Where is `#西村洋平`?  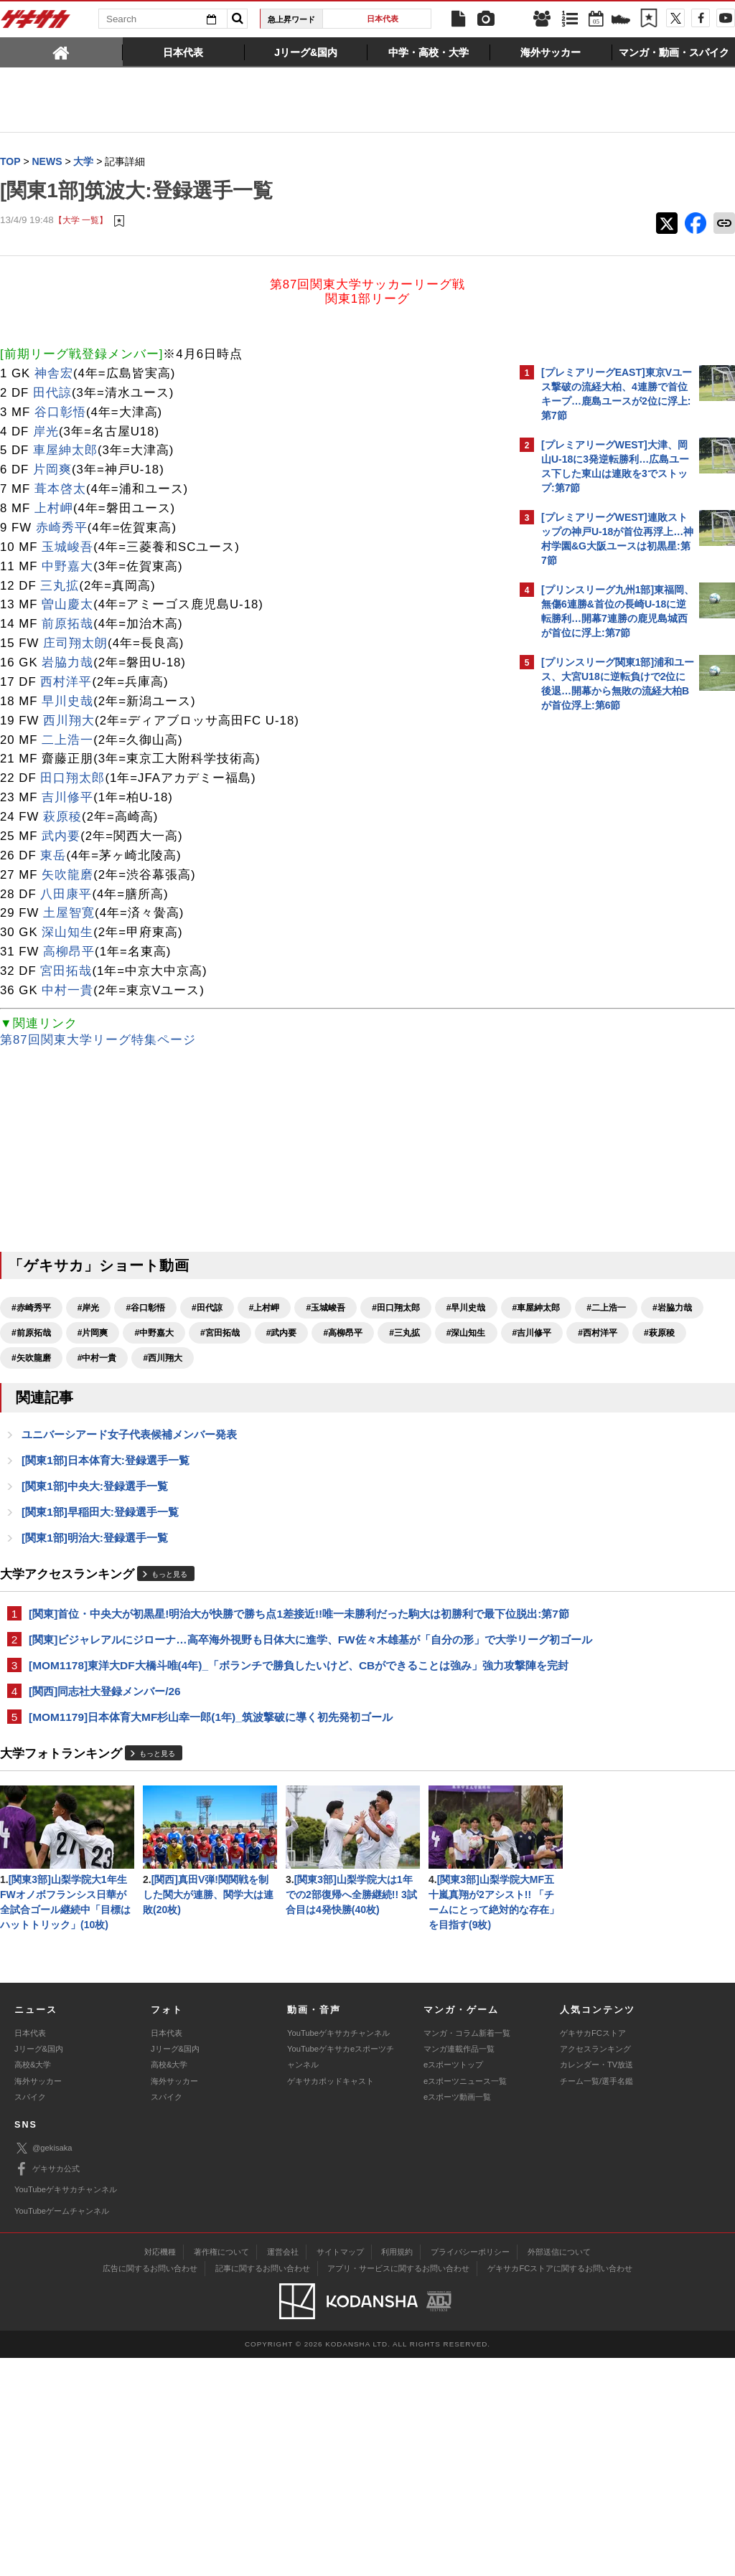 #西村洋平 is located at coordinates (409, 1359).